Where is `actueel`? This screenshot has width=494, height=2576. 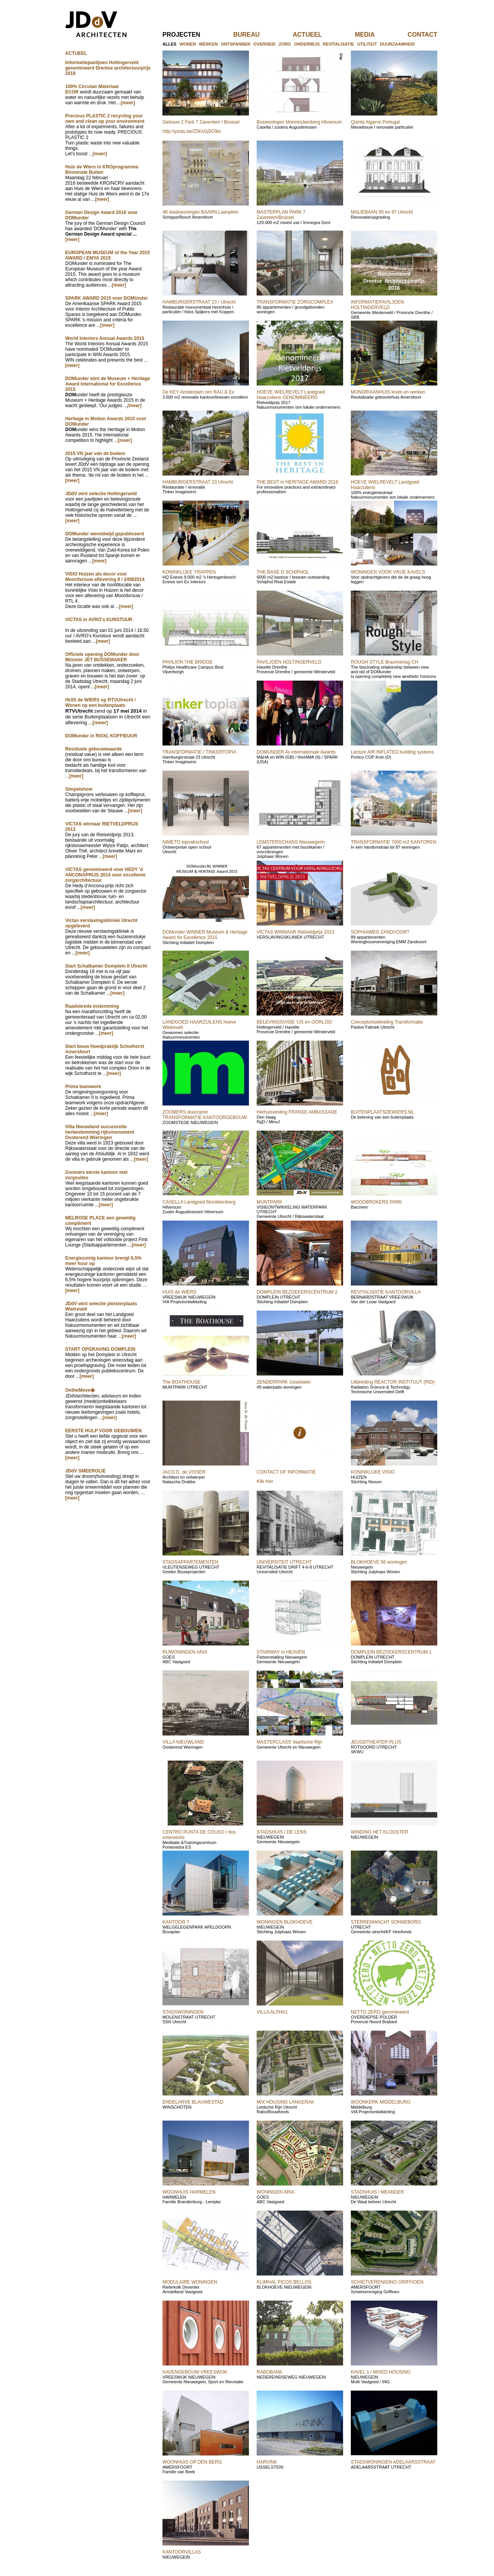
actueel is located at coordinates (320, 34).